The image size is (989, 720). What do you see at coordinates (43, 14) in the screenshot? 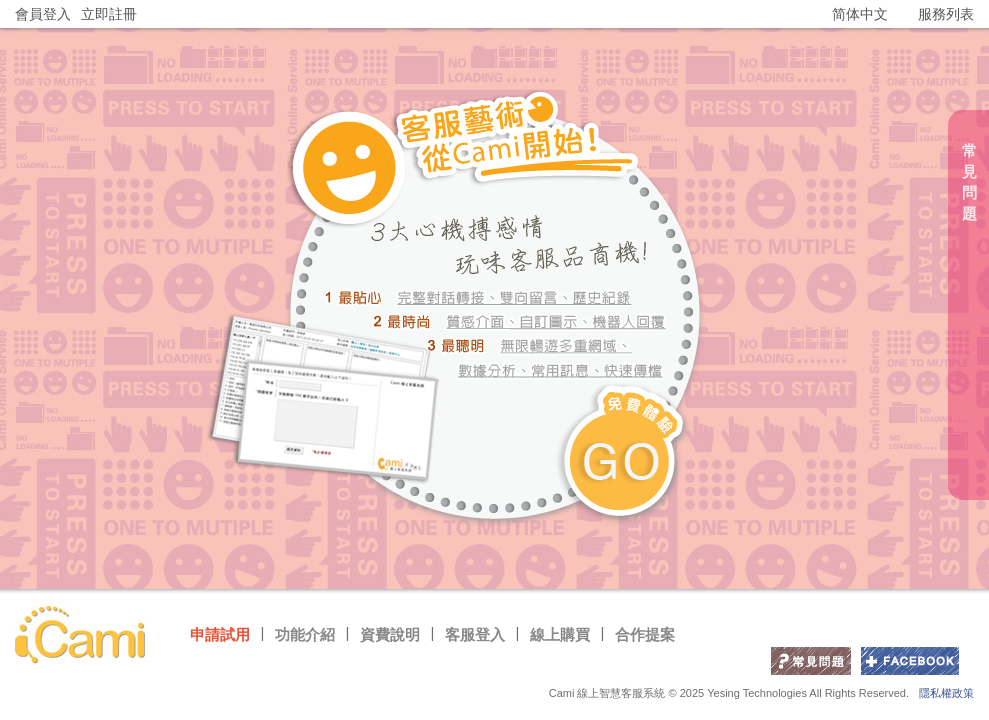
I see `會員登入` at bounding box center [43, 14].